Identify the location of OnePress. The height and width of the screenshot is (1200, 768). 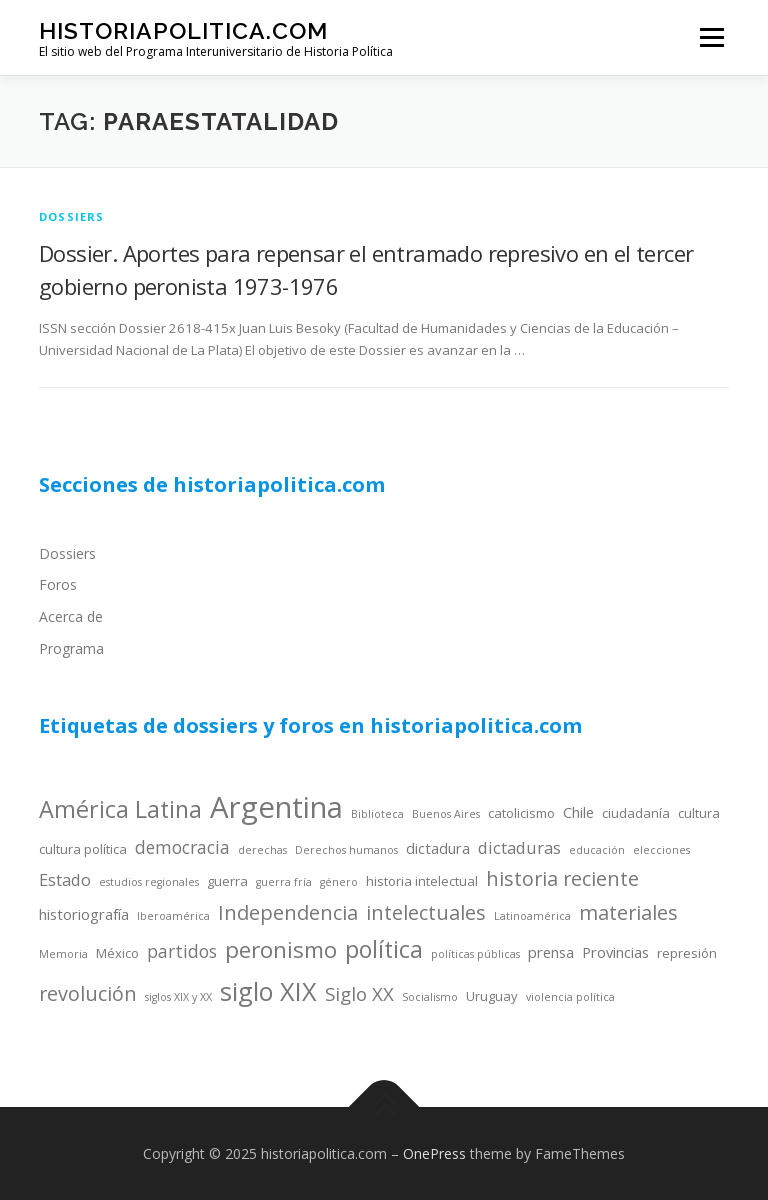
(434, 1153).